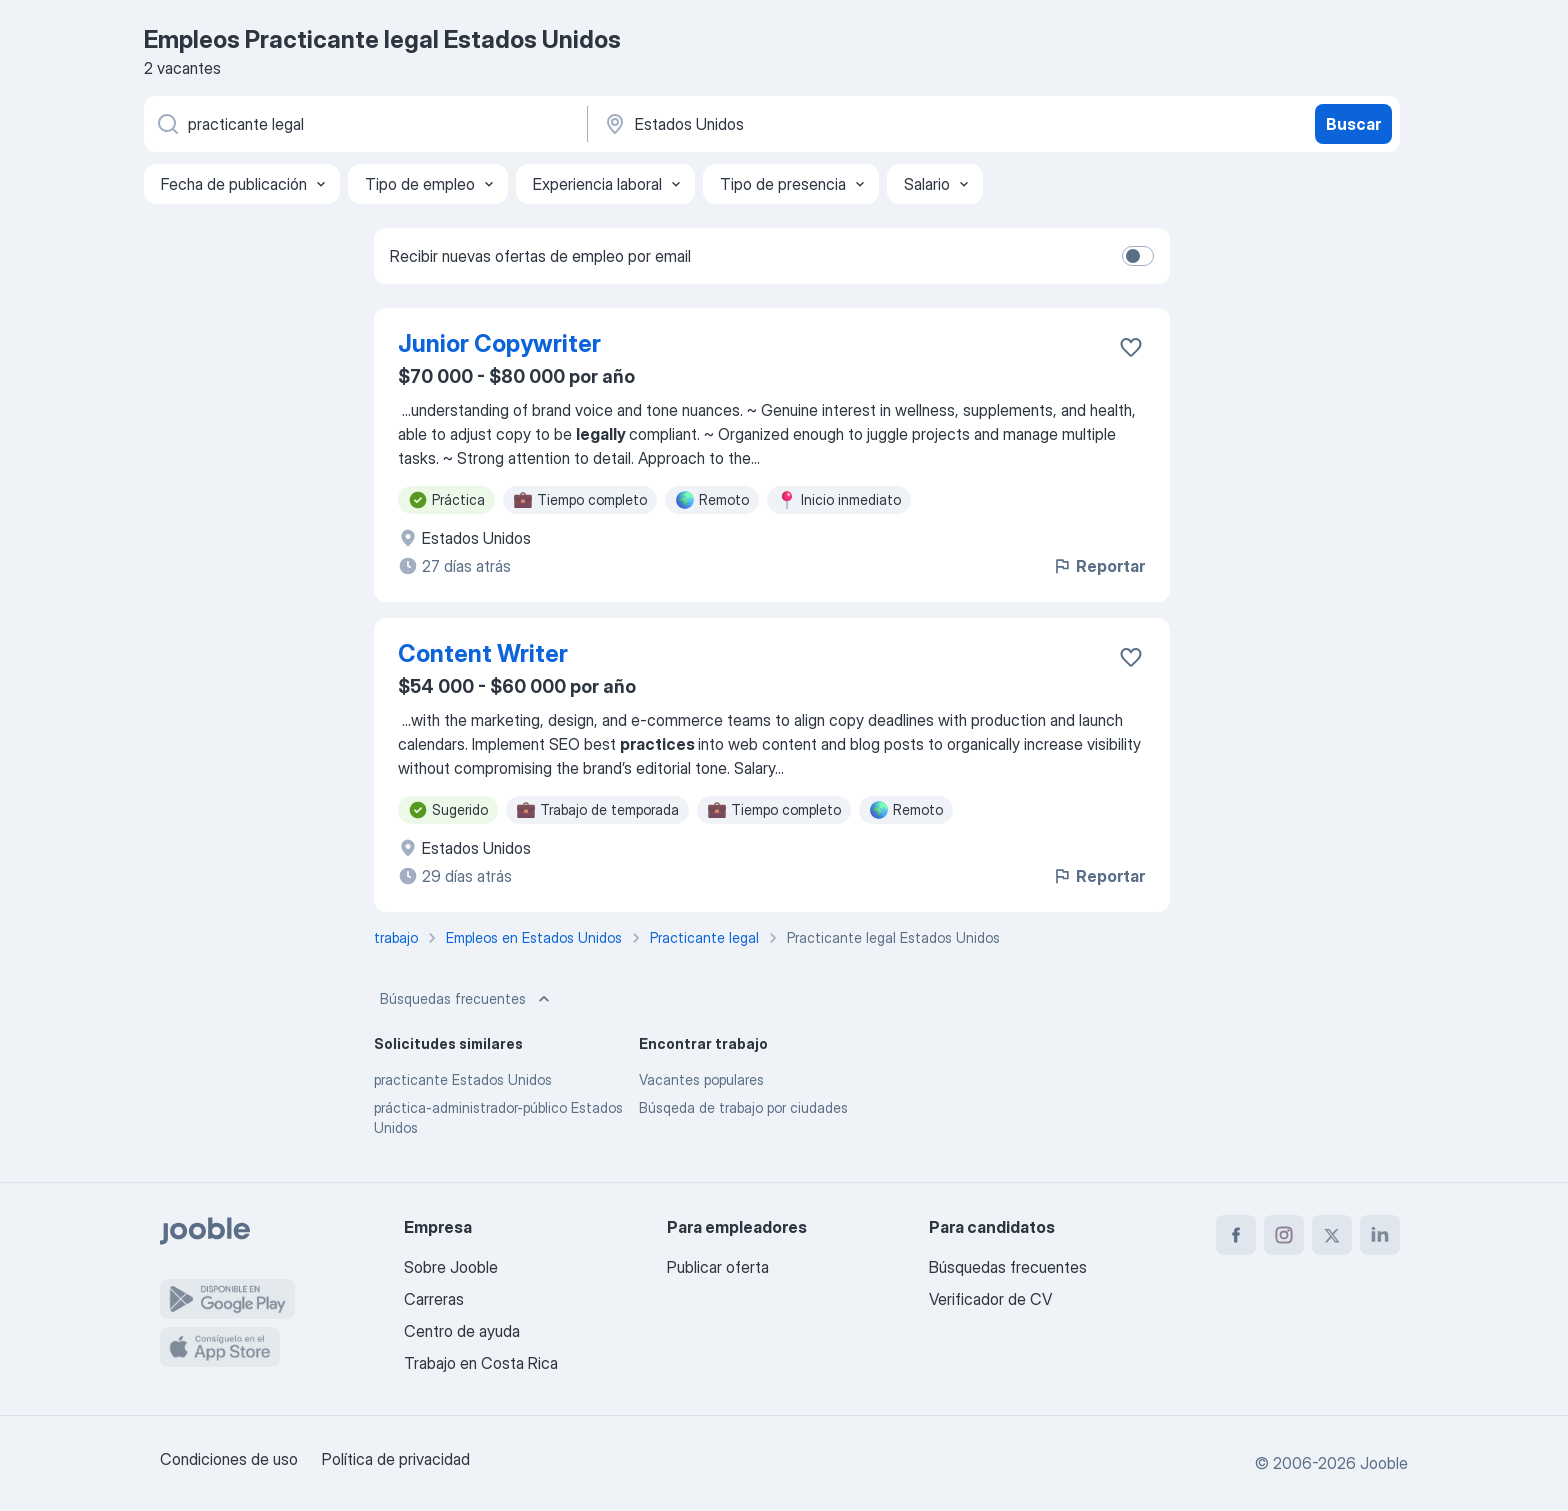  Describe the element at coordinates (1332, 1235) in the screenshot. I see `[twitter]` at that location.